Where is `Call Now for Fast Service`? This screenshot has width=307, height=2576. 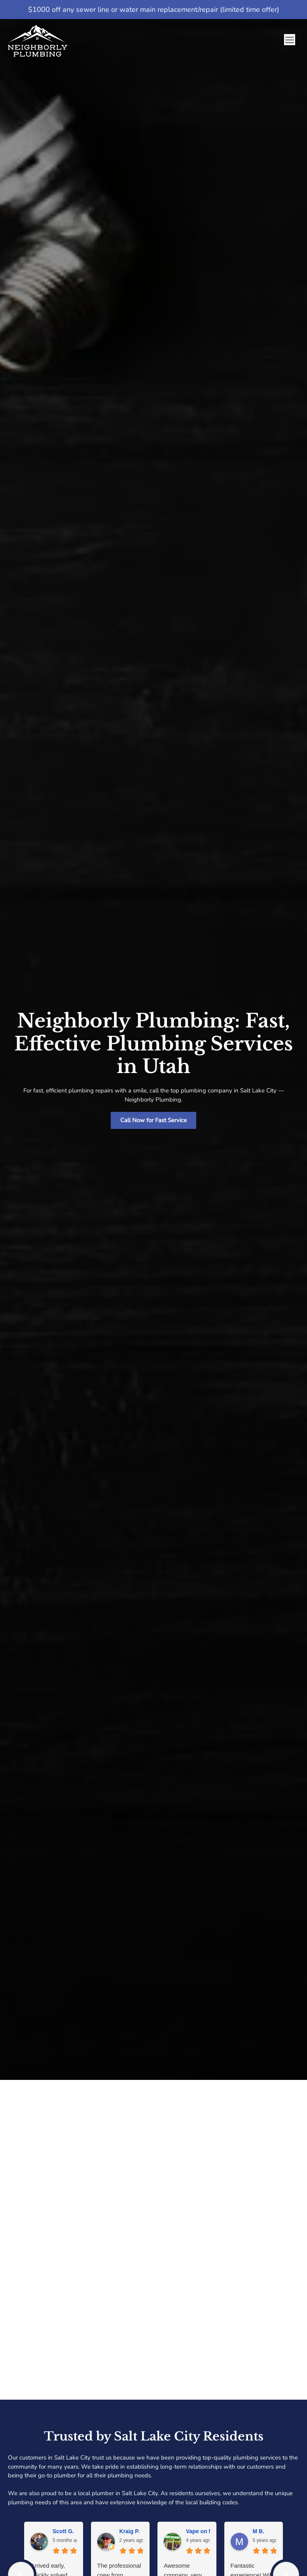
Call Now for Fast Service is located at coordinates (153, 1120).